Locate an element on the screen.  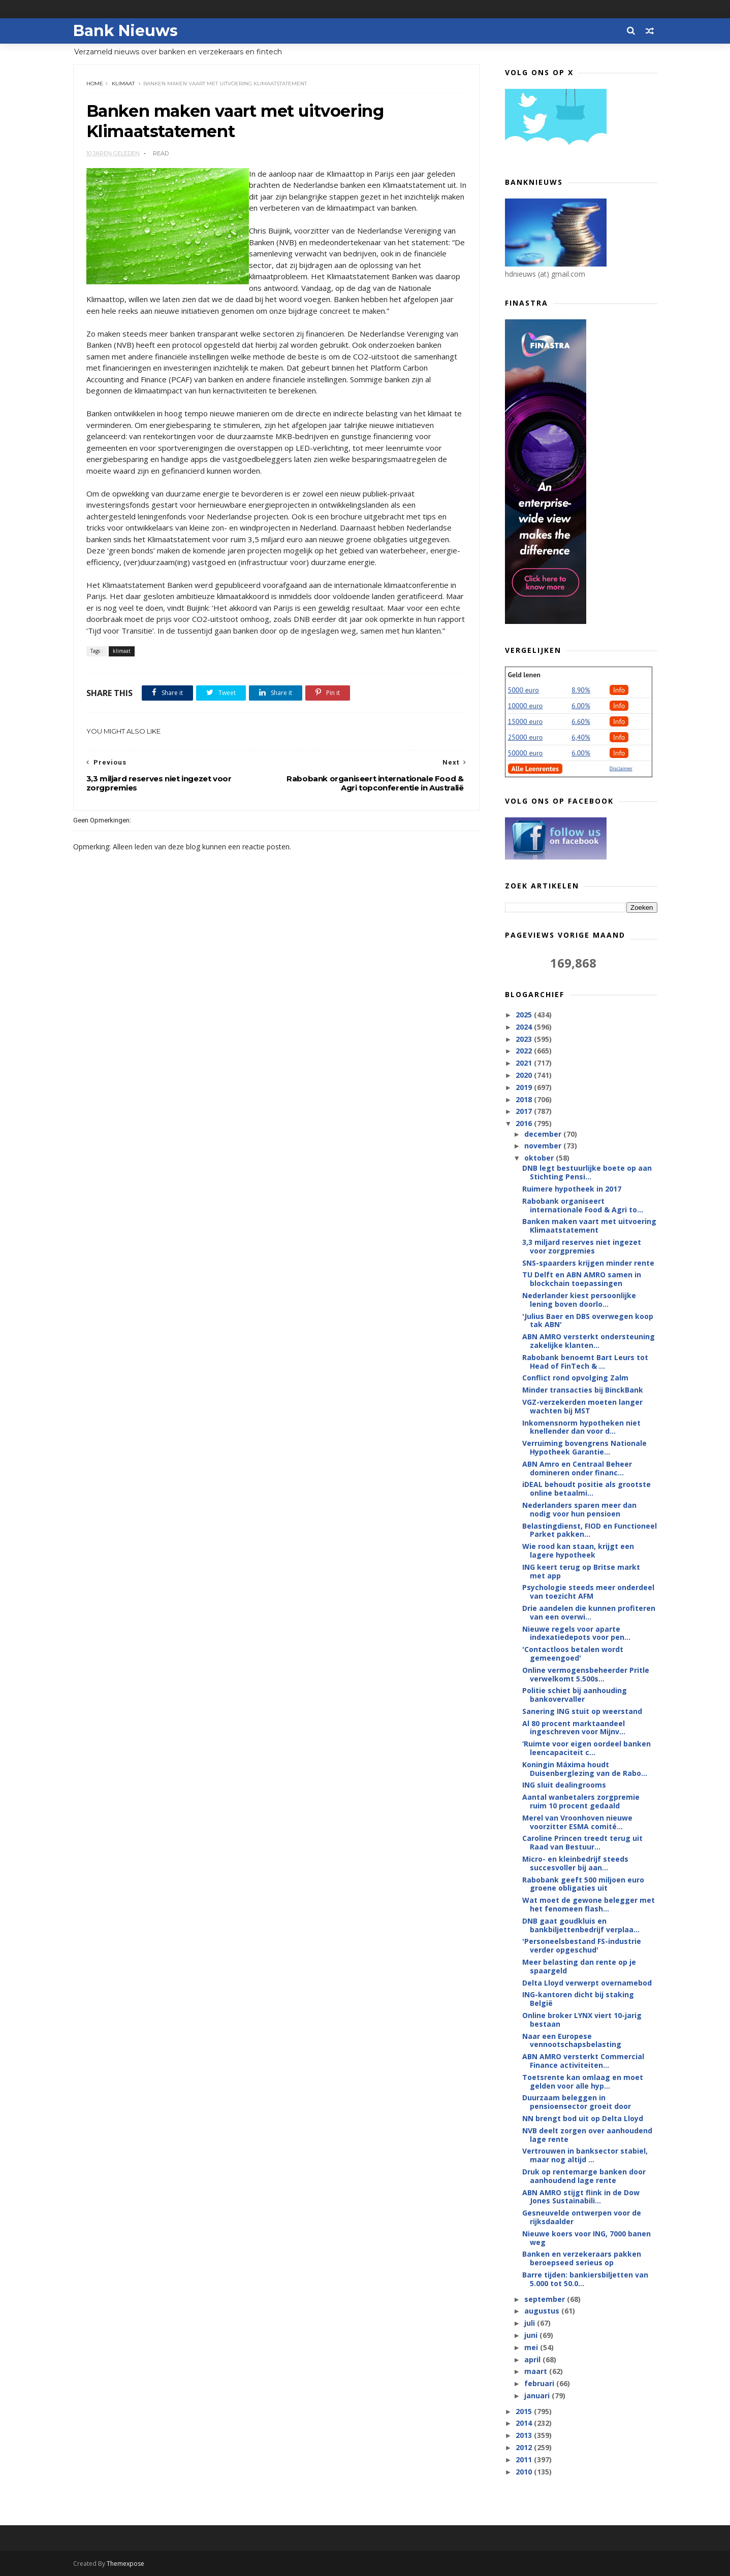
Koningin Máxima houdt Duisenberglezing van de Rabo... is located at coordinates (584, 1769).